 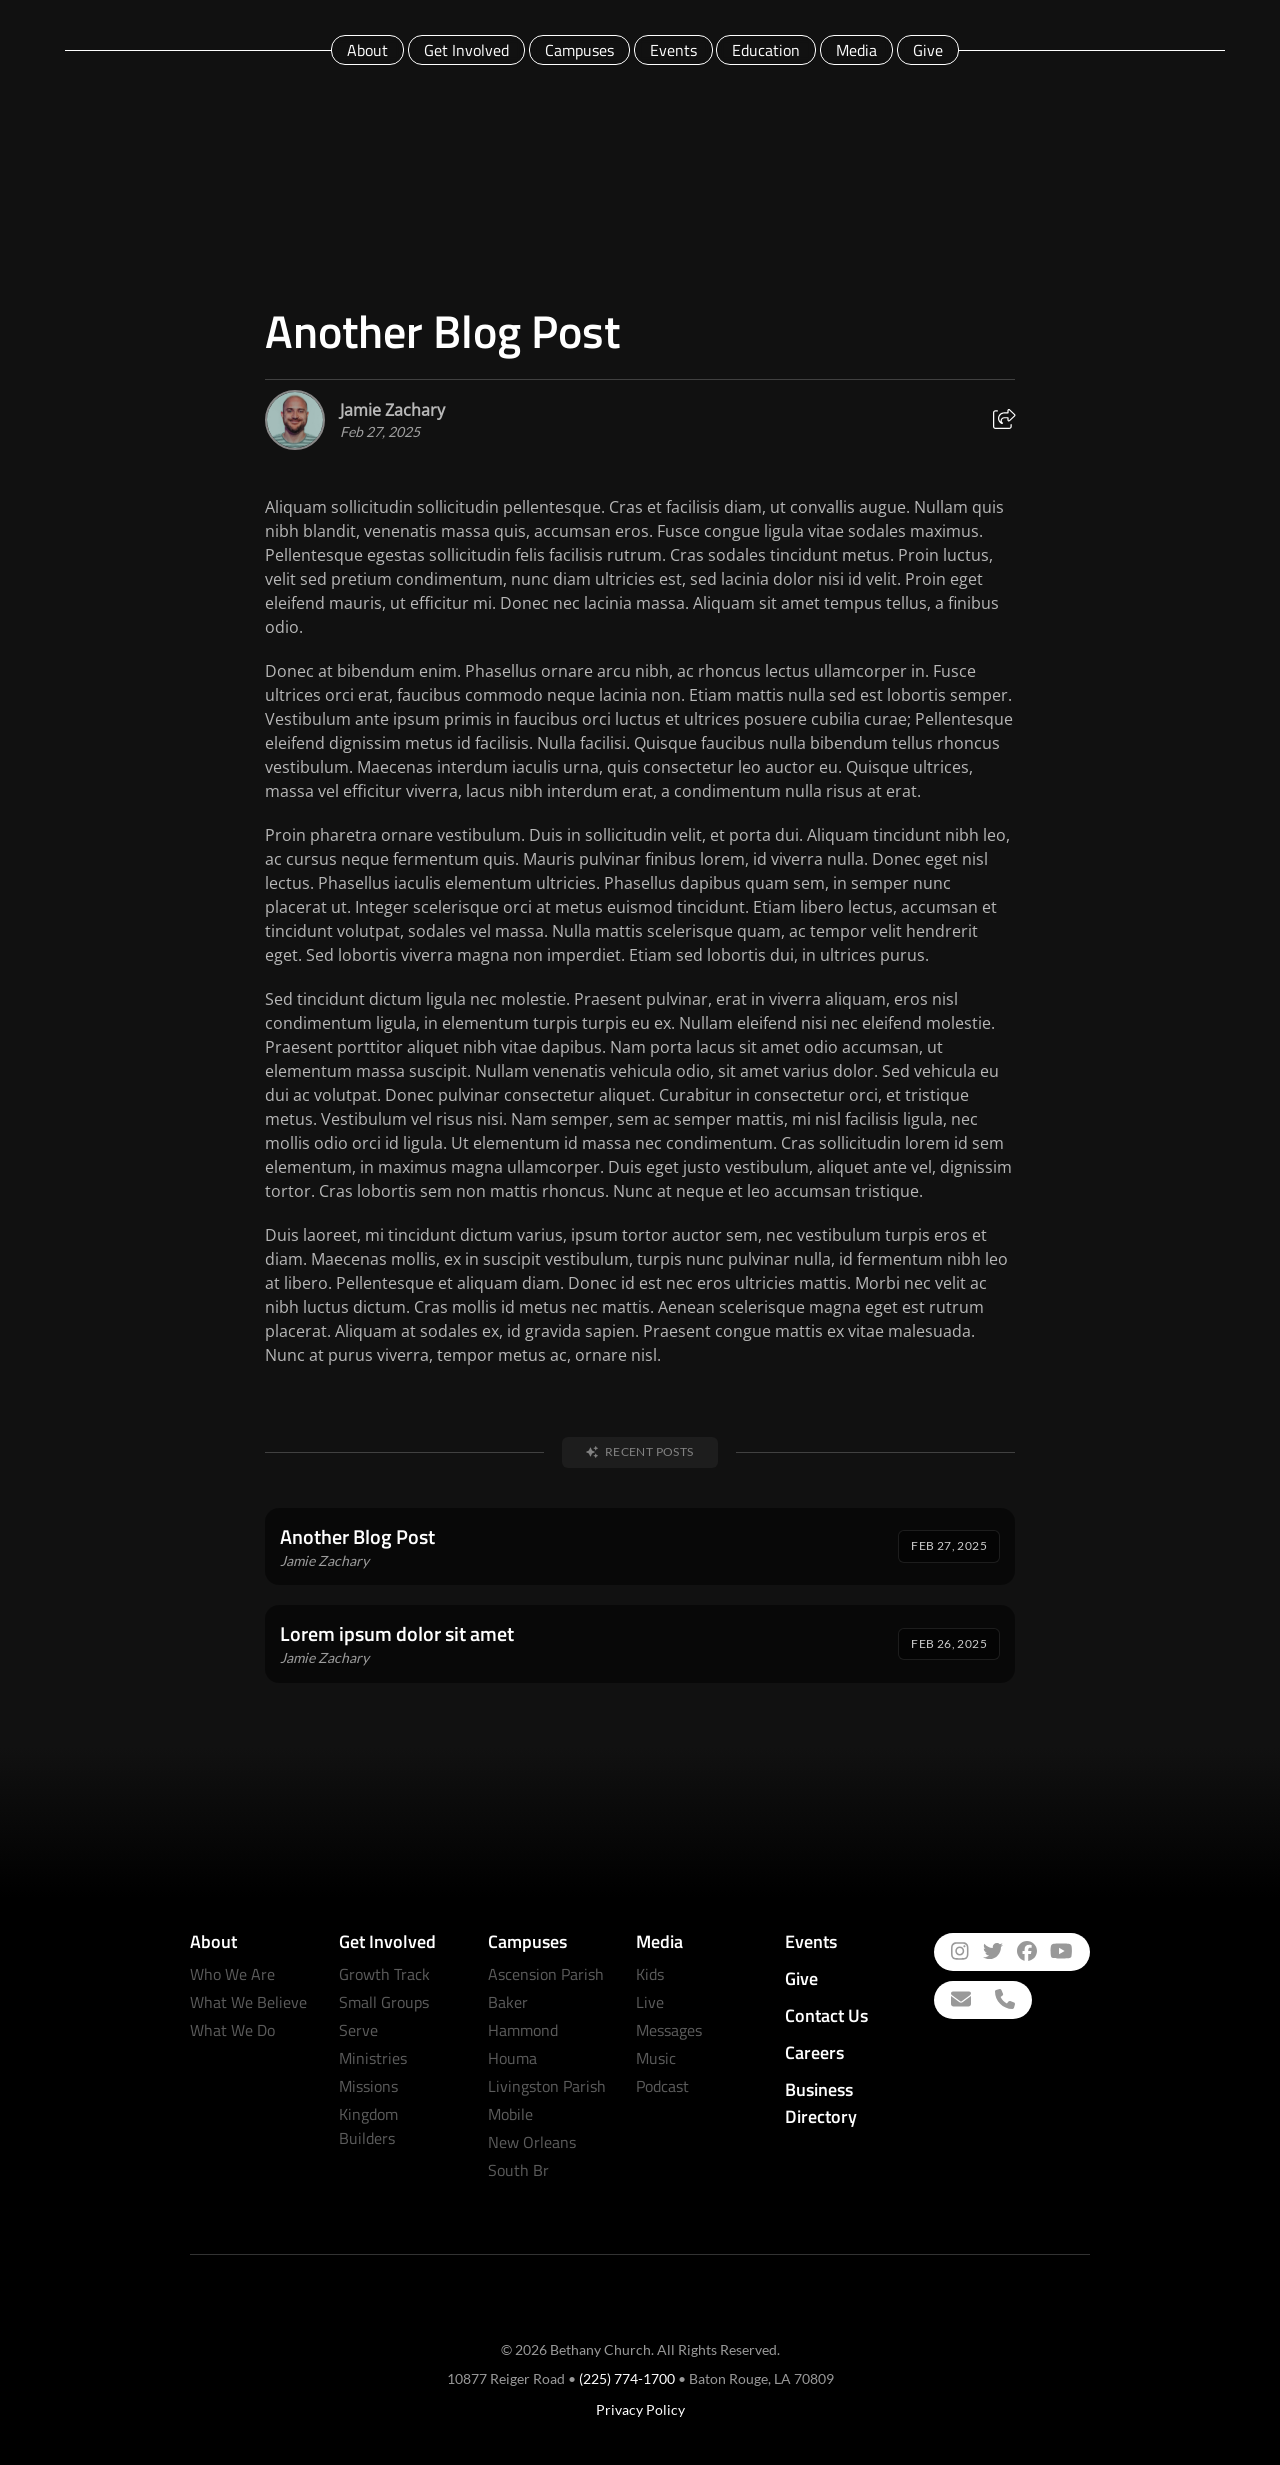 What do you see at coordinates (547, 2086) in the screenshot?
I see `Livingston Parish` at bounding box center [547, 2086].